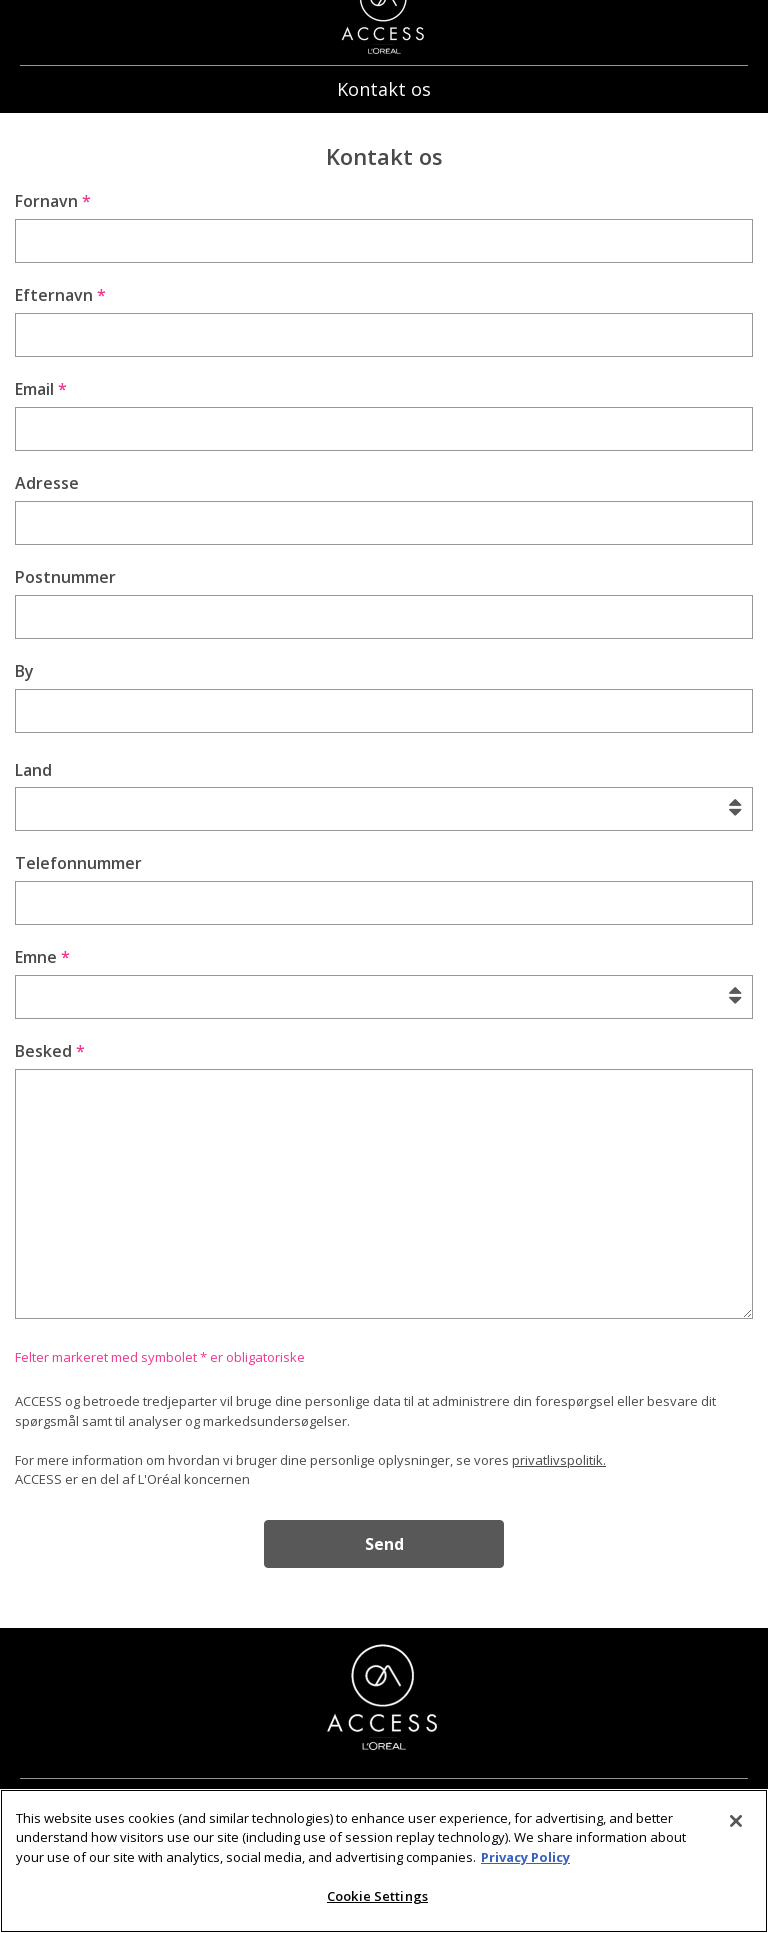  I want to click on Telefonnummer, so click(78, 863).